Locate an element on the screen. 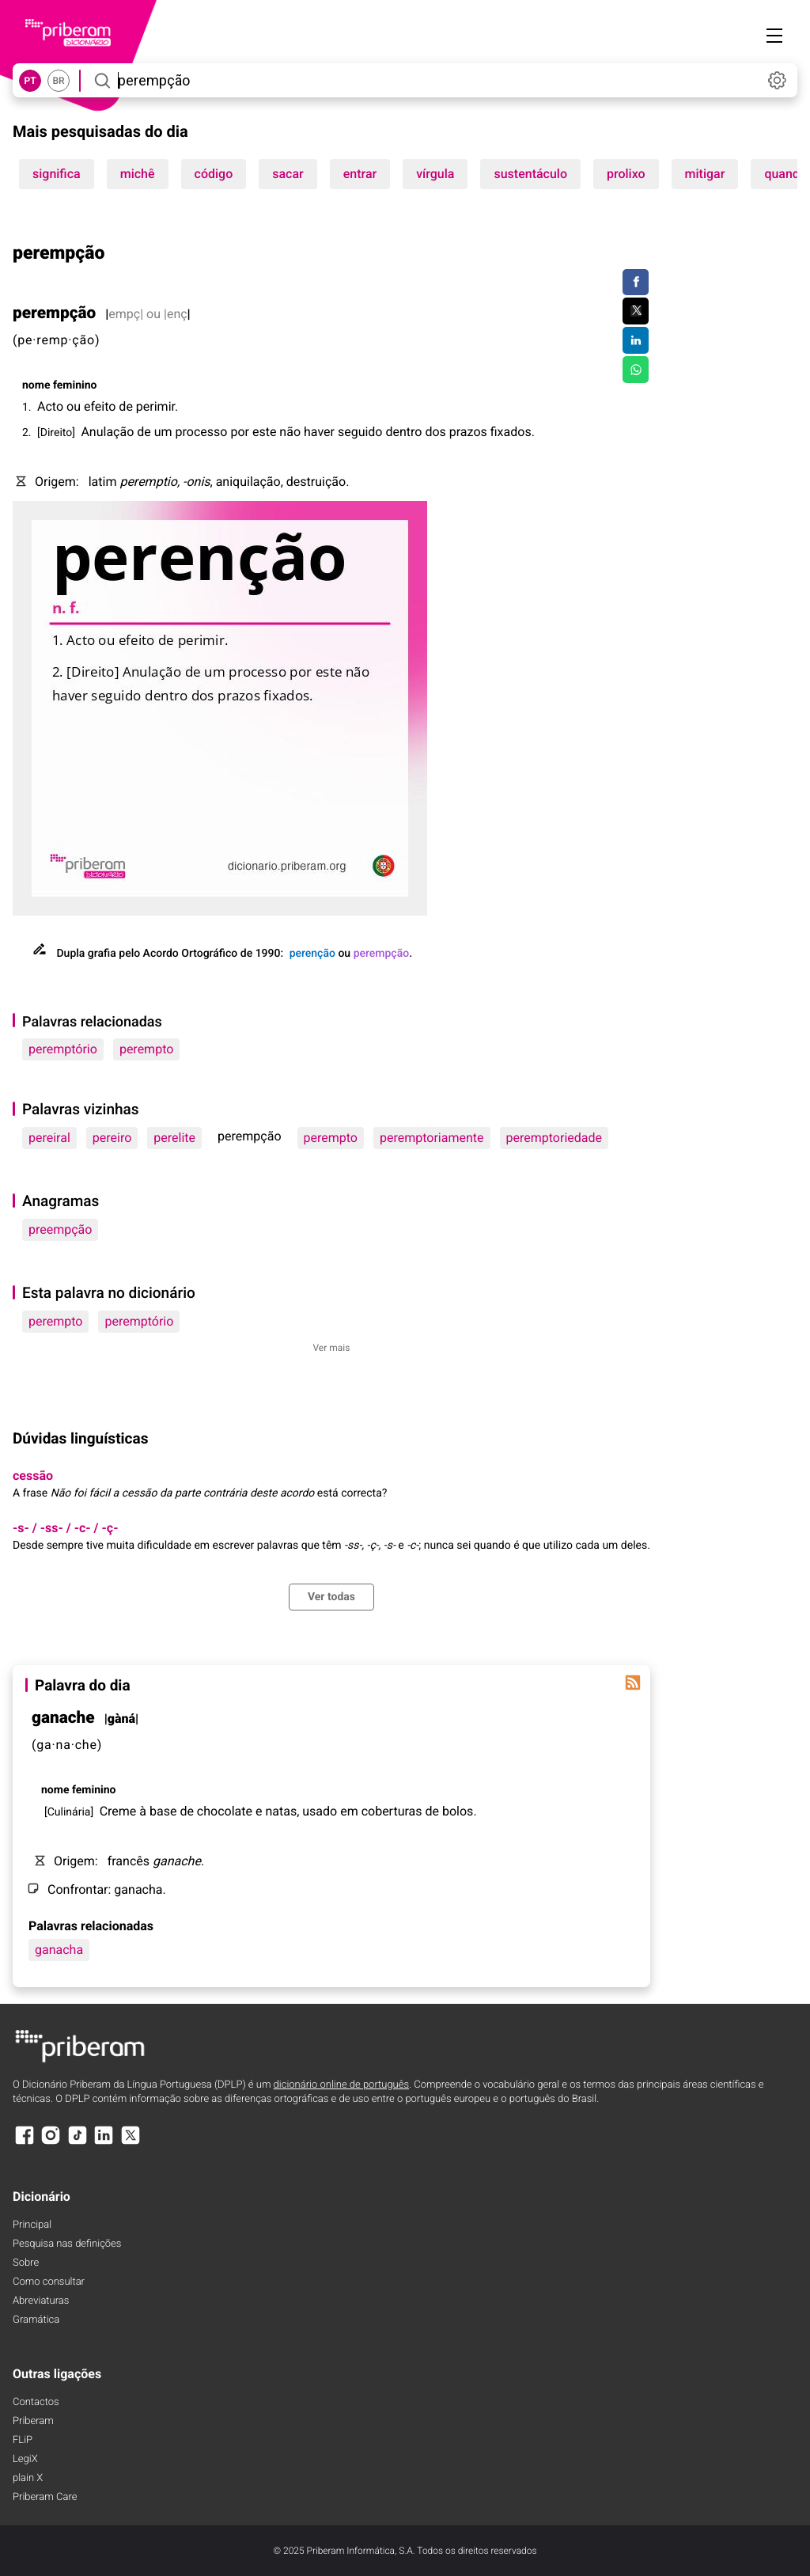  Gramática is located at coordinates (36, 2320).